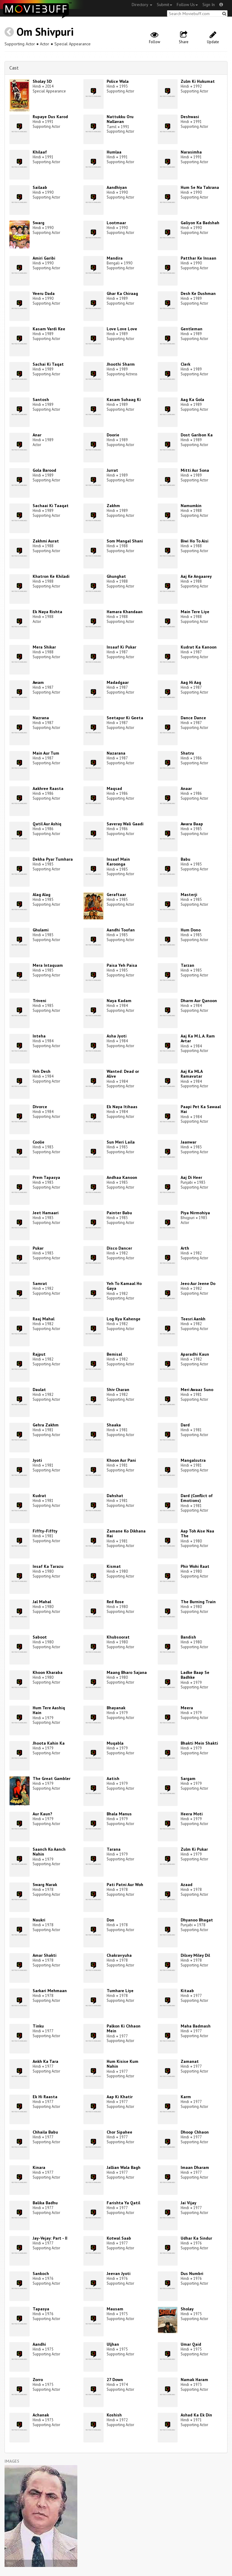 Image resolution: width=232 pixels, height=2576 pixels. I want to click on Khilaaf, so click(40, 152).